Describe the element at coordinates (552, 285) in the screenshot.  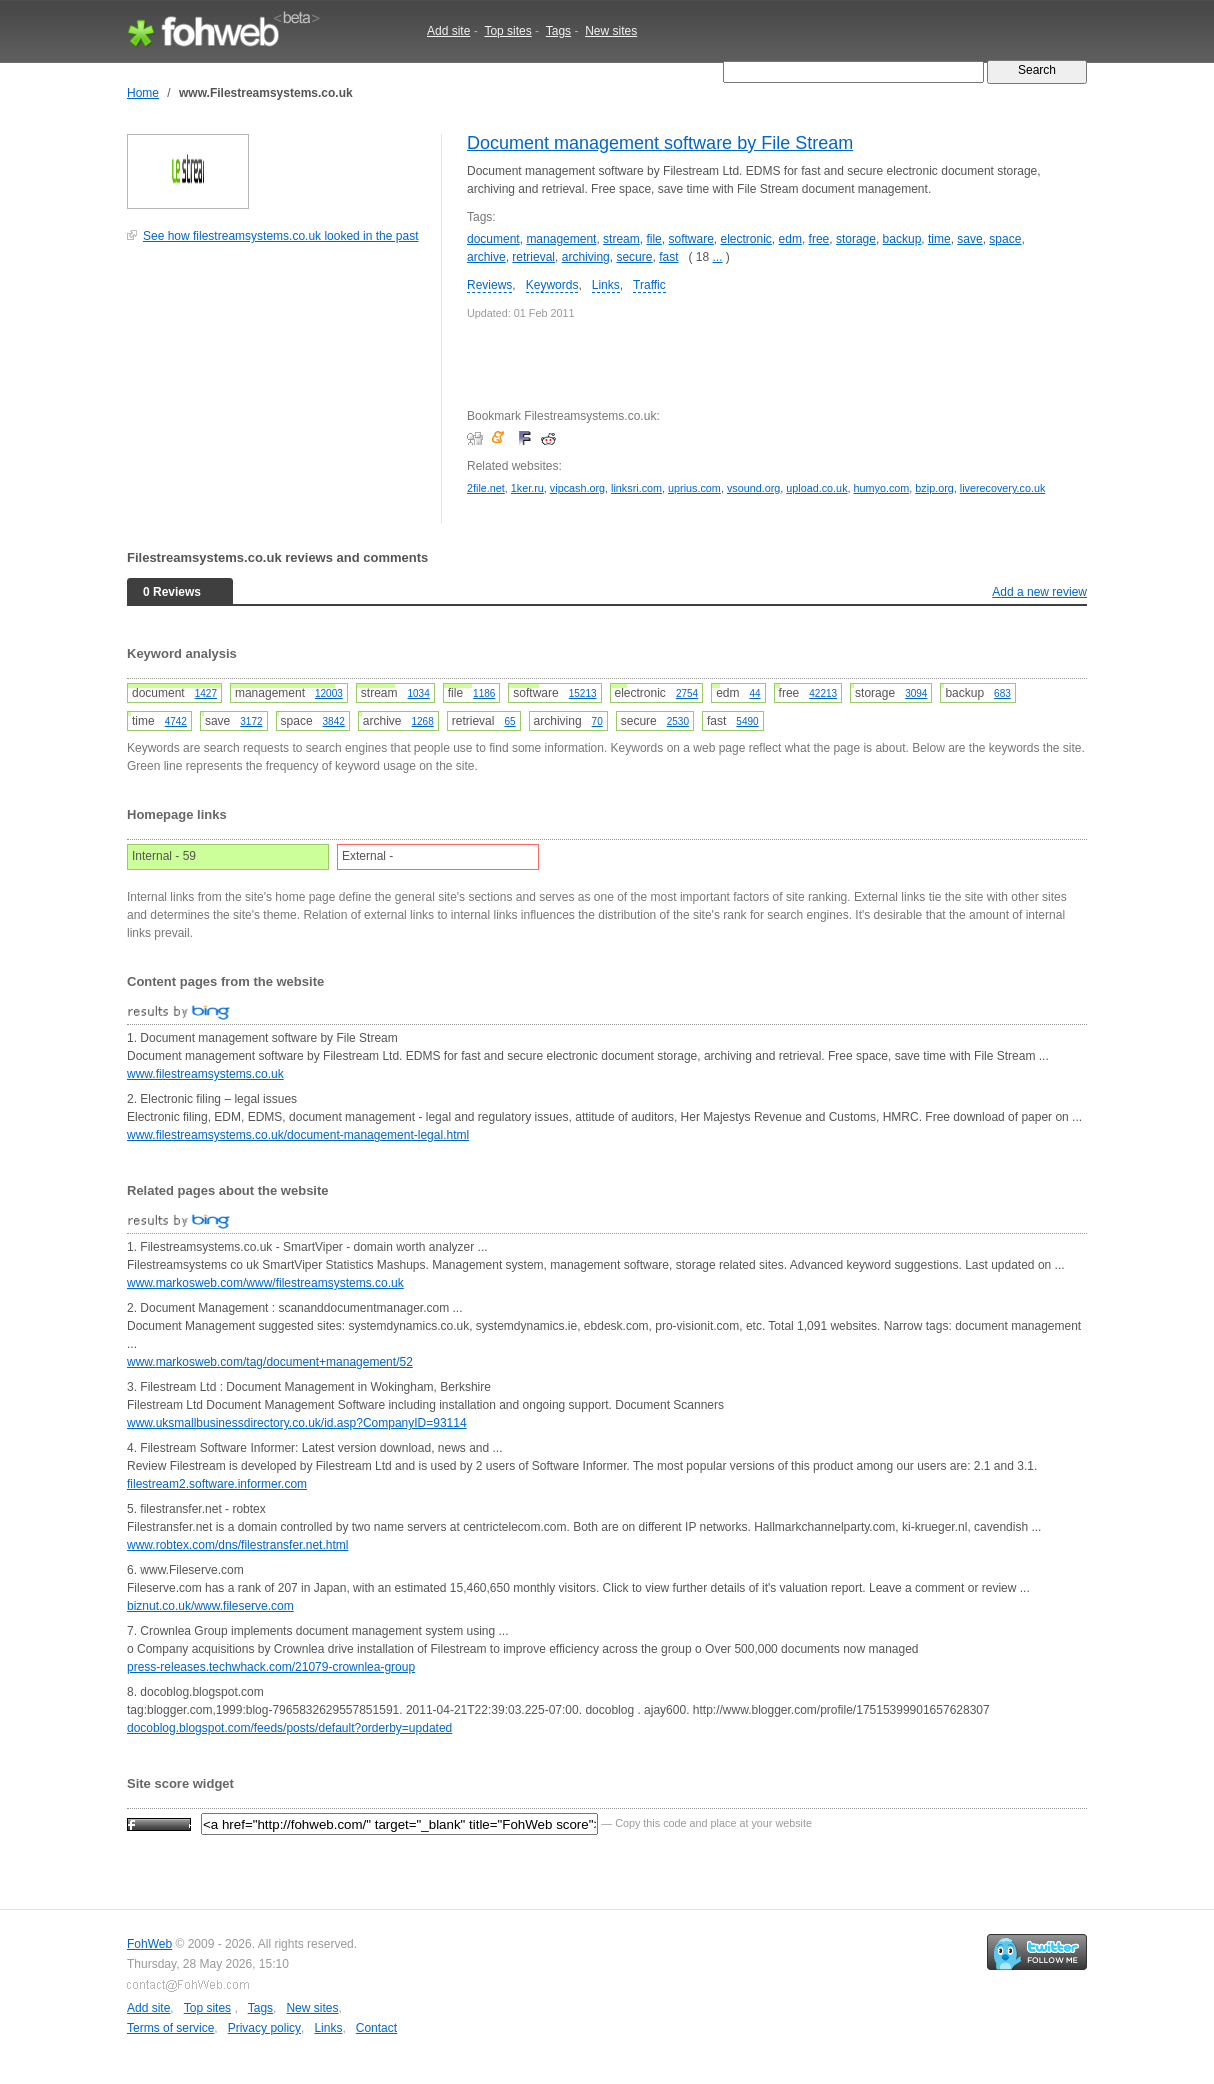
I see `Keywords` at that location.